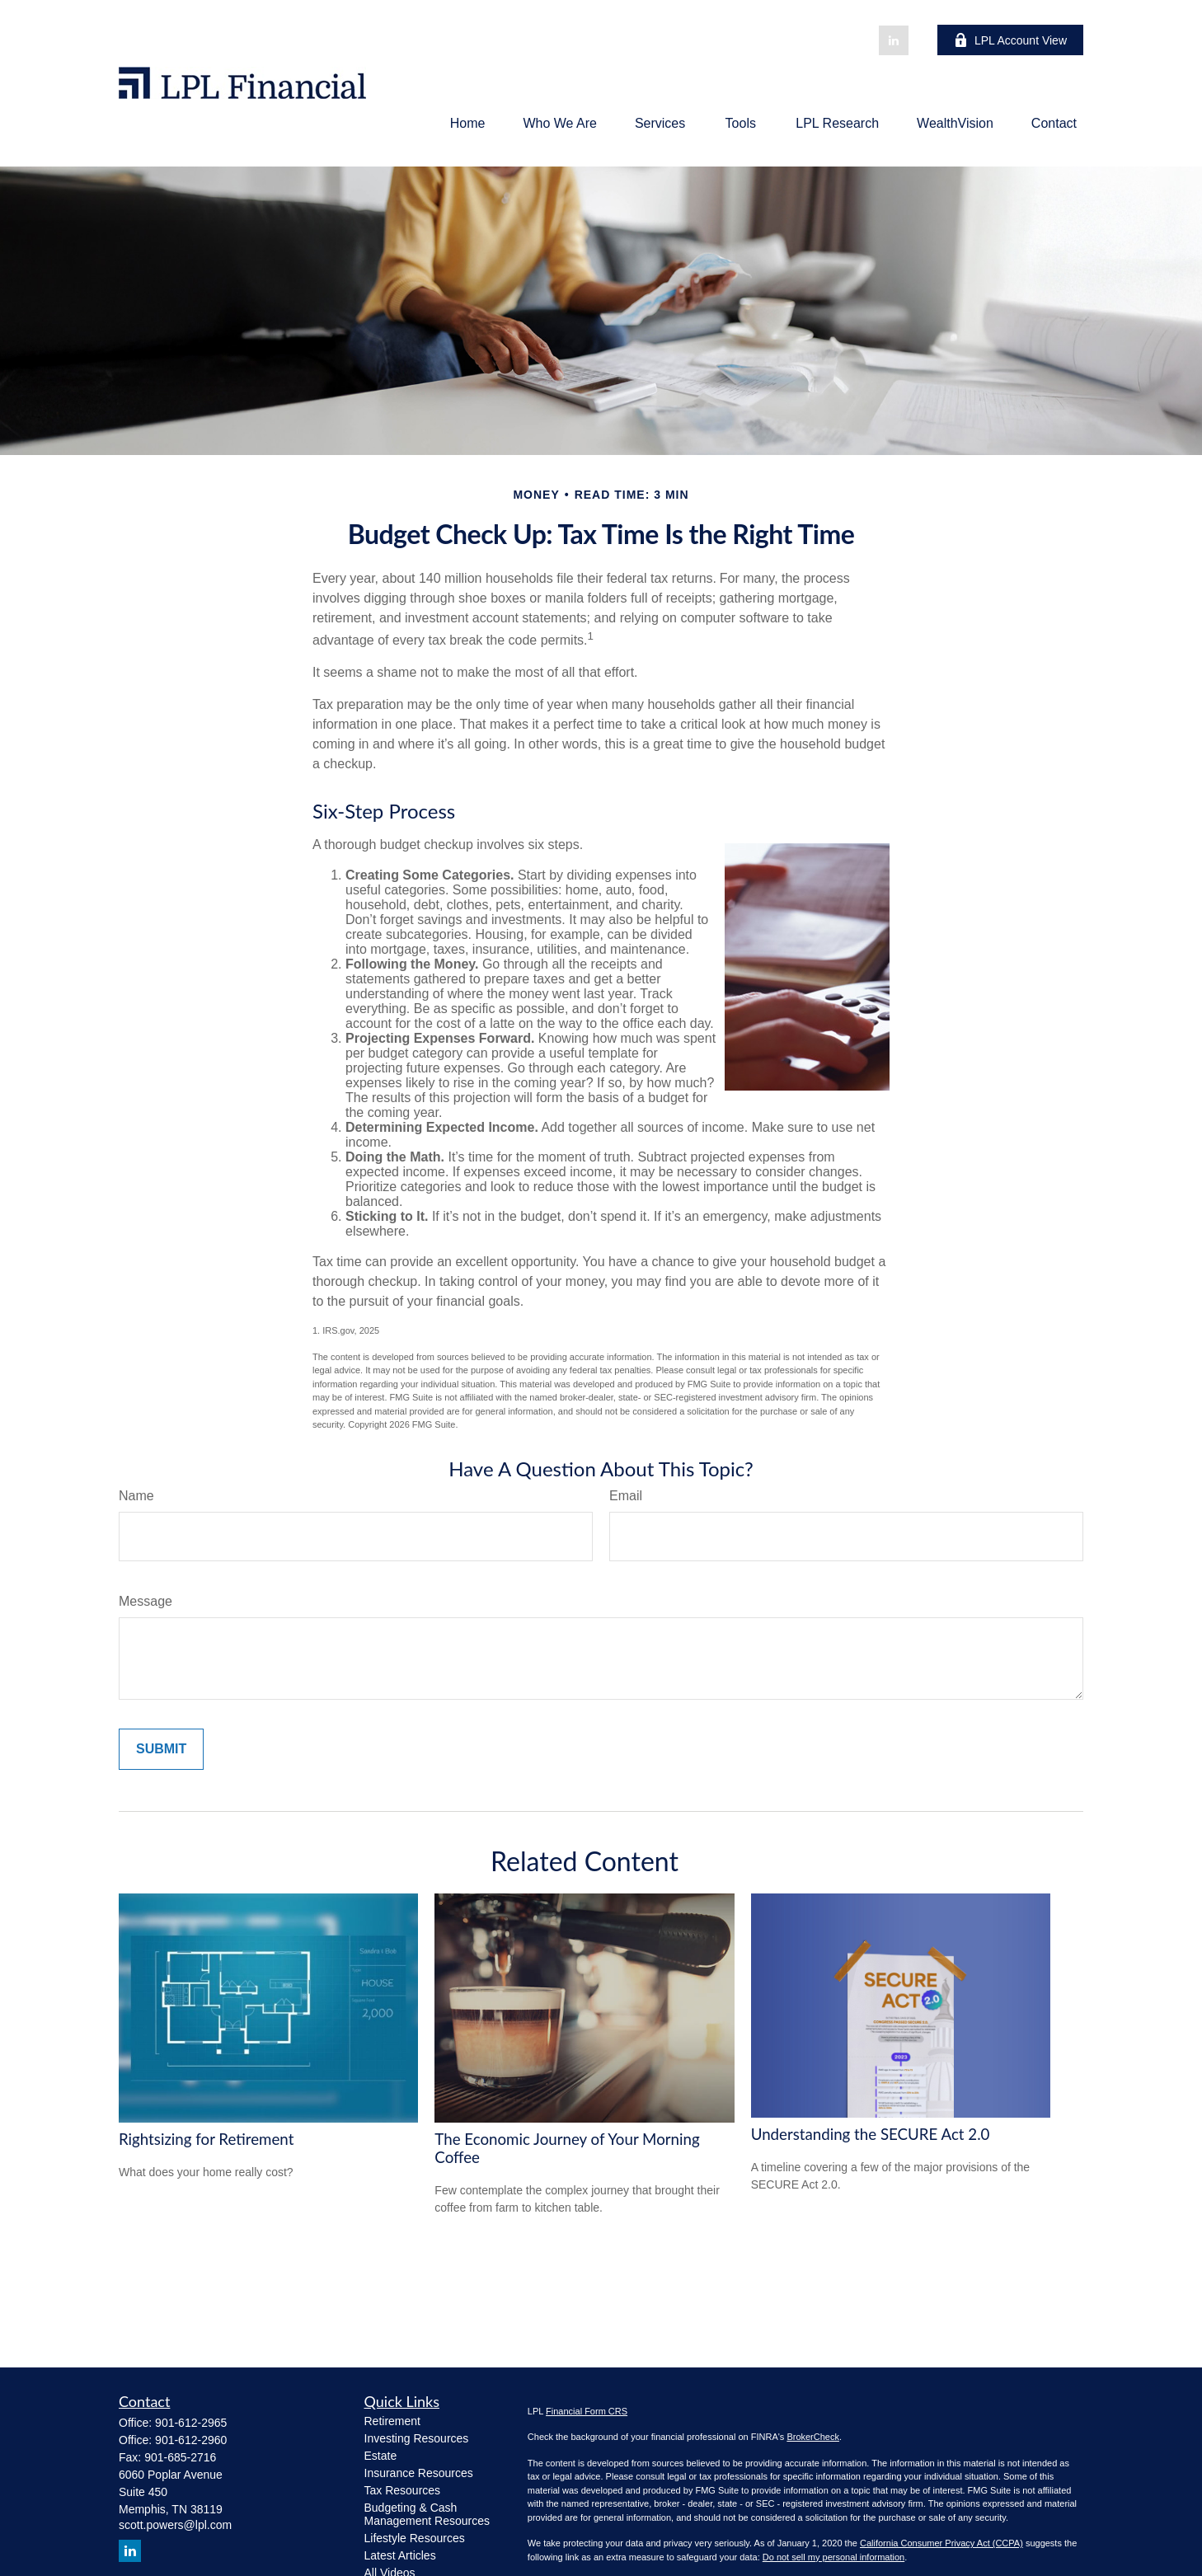 The height and width of the screenshot is (2576, 1202). I want to click on 901-612-2960, so click(191, 2440).